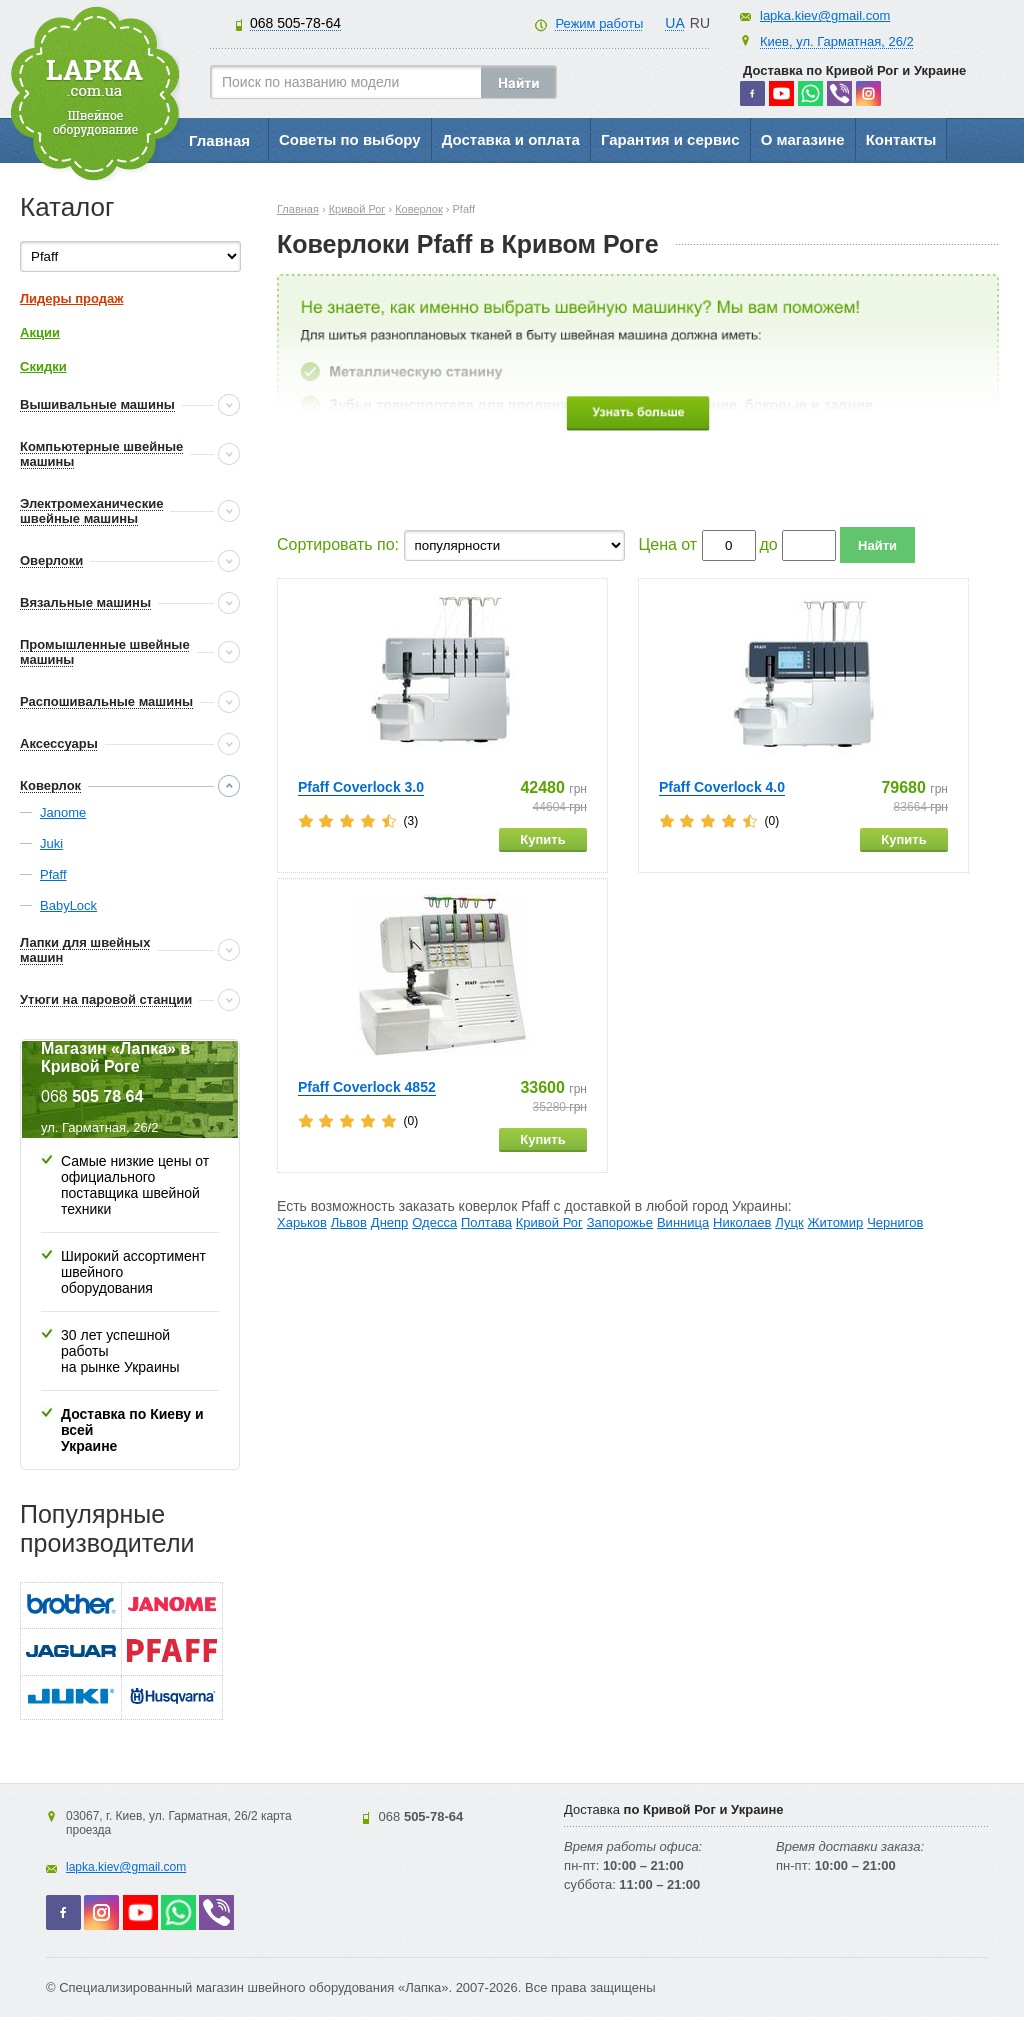  I want to click on Советы по выбору, so click(350, 139).